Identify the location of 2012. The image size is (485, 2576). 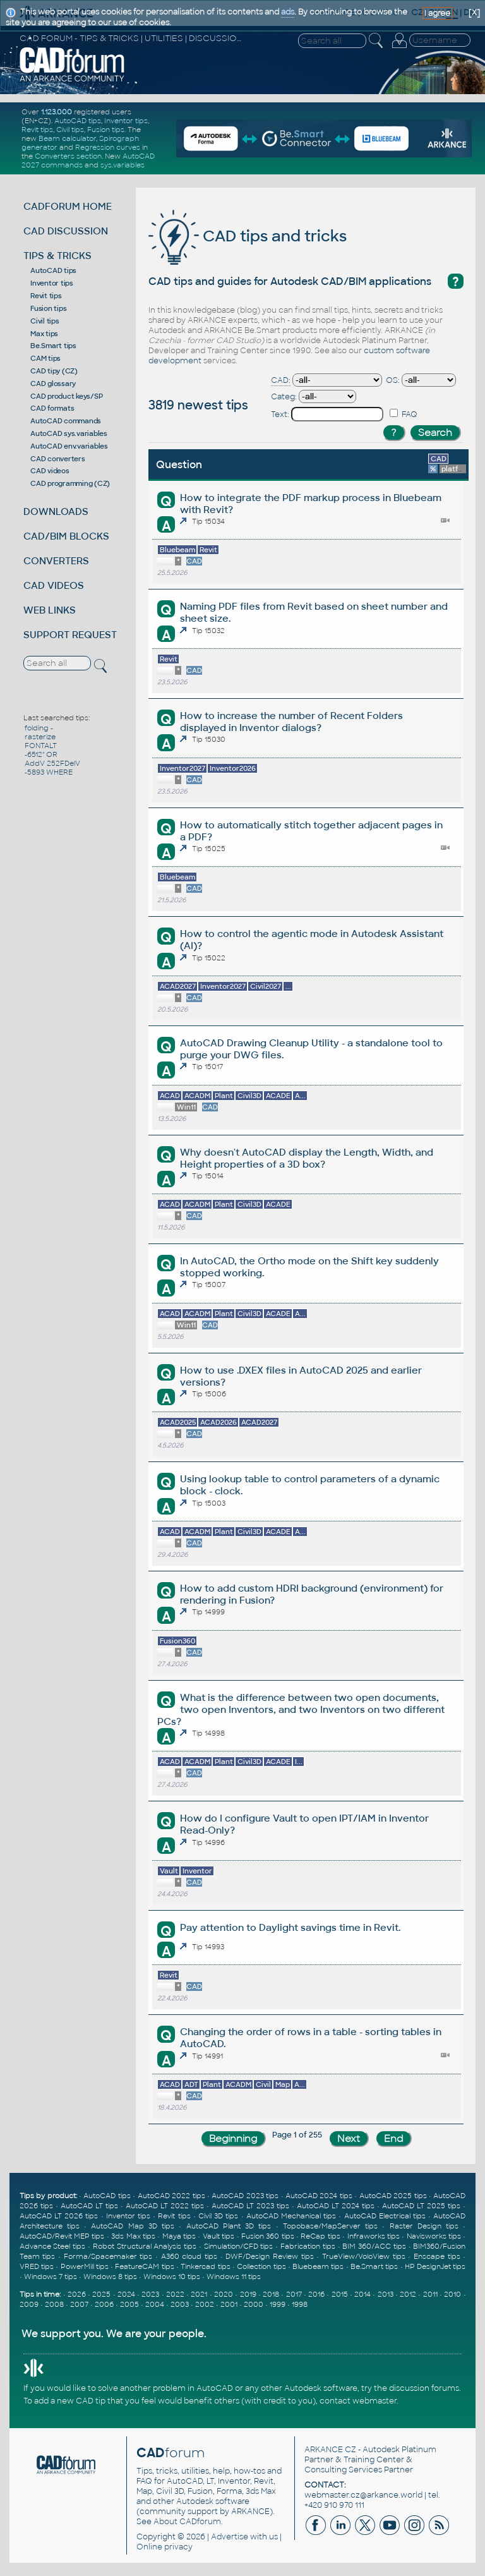
(408, 2294).